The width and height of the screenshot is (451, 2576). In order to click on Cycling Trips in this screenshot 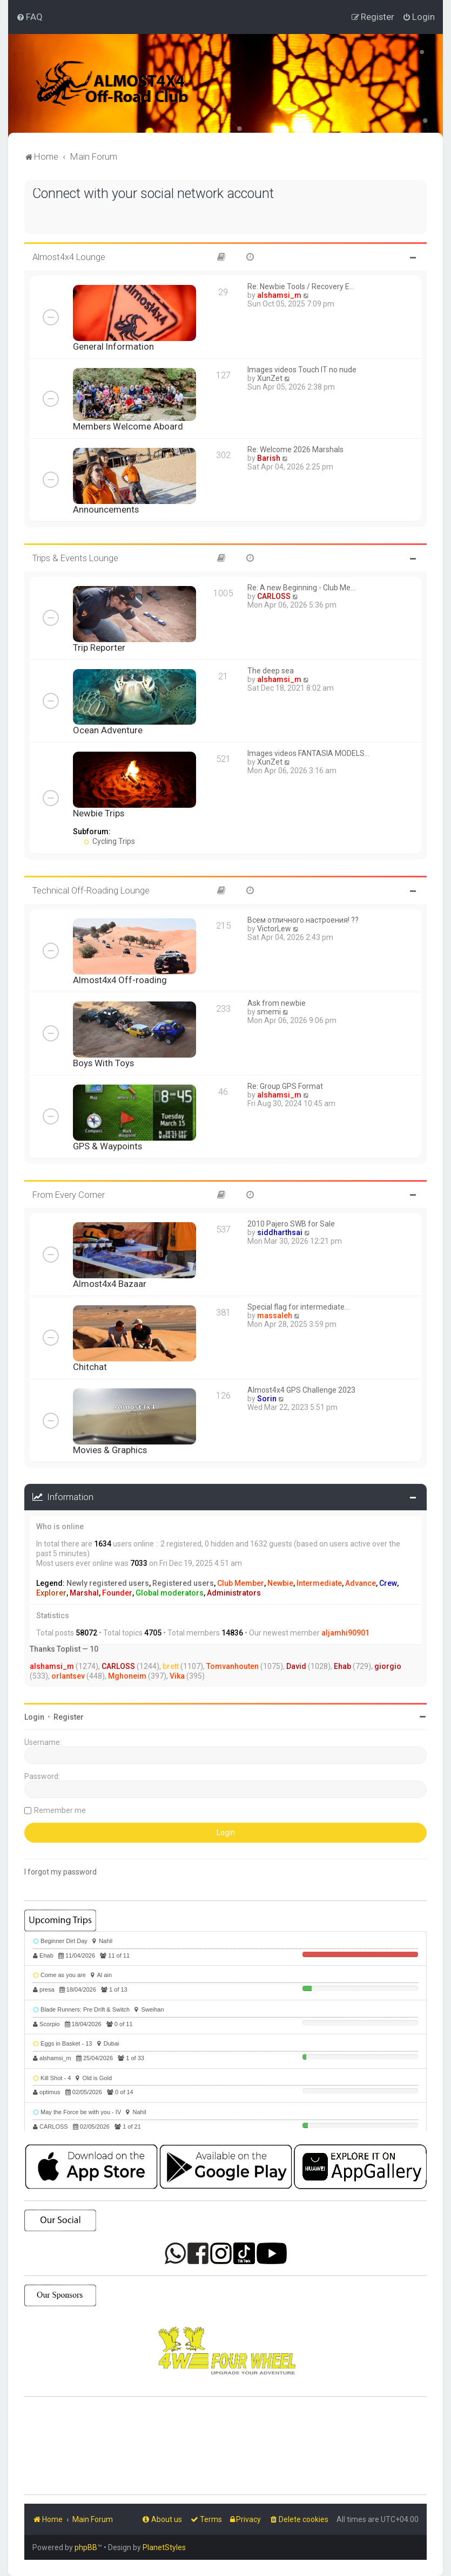, I will do `click(109, 841)`.